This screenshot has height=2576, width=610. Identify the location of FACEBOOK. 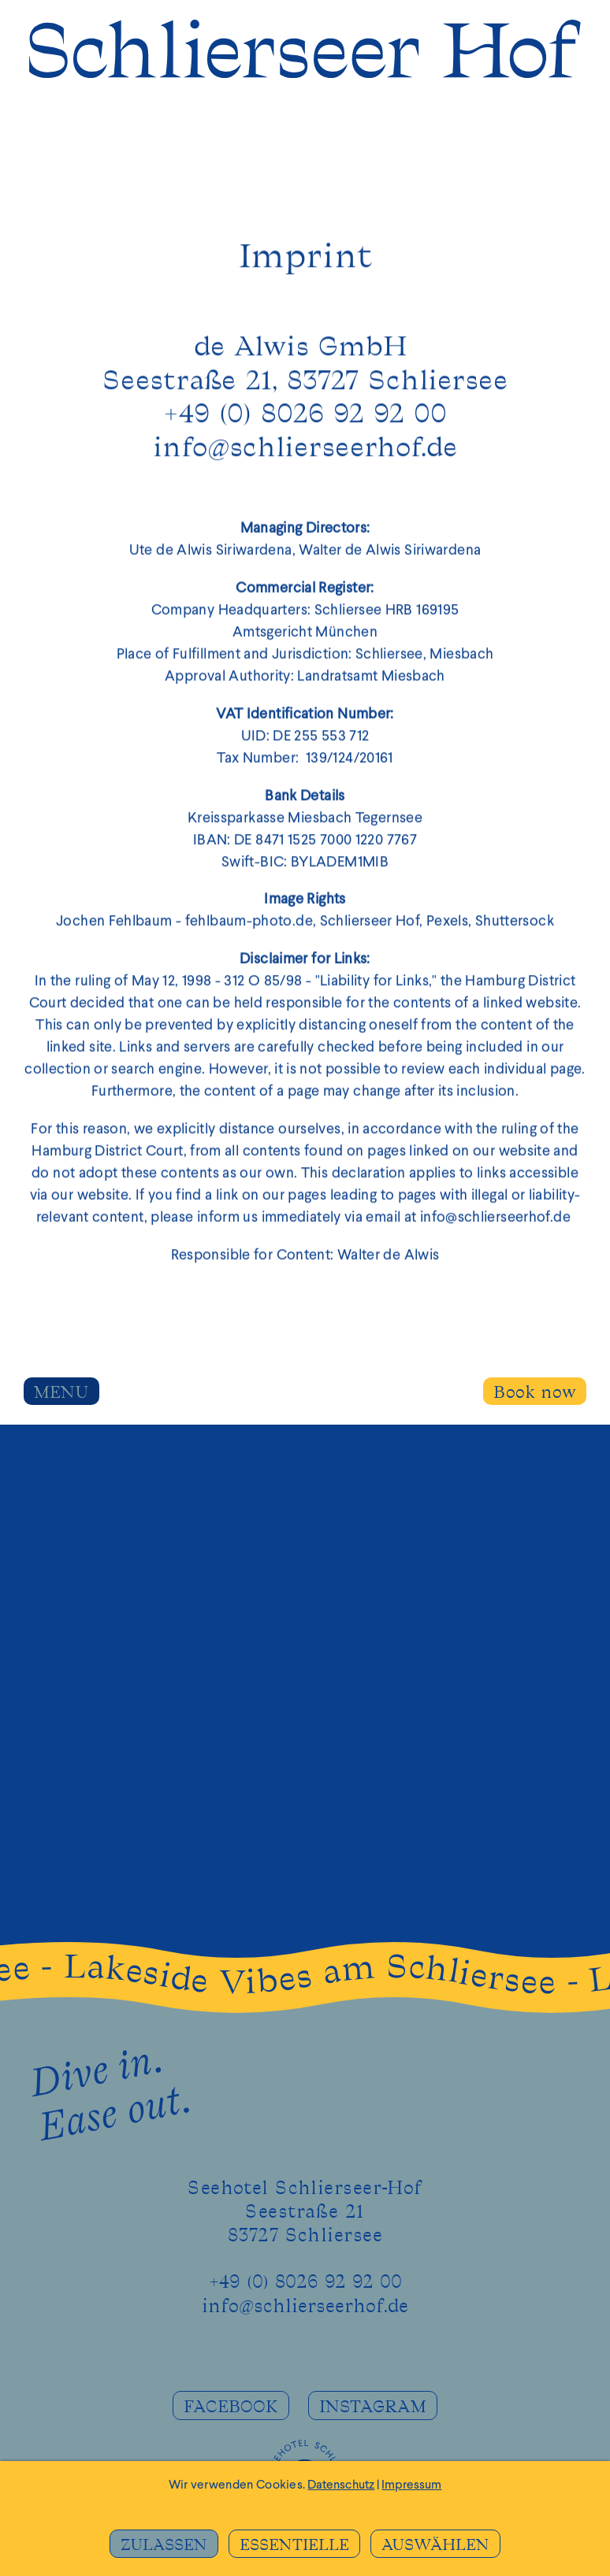
(231, 2407).